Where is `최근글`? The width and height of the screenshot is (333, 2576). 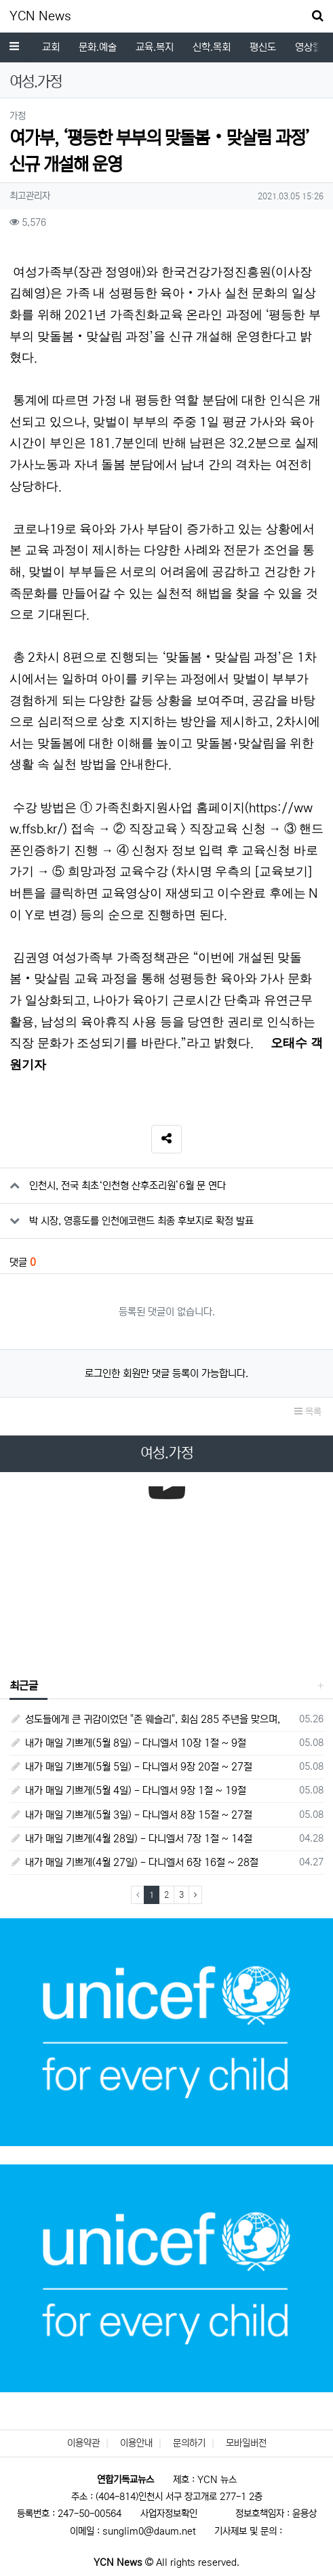
최근글 is located at coordinates (23, 1686).